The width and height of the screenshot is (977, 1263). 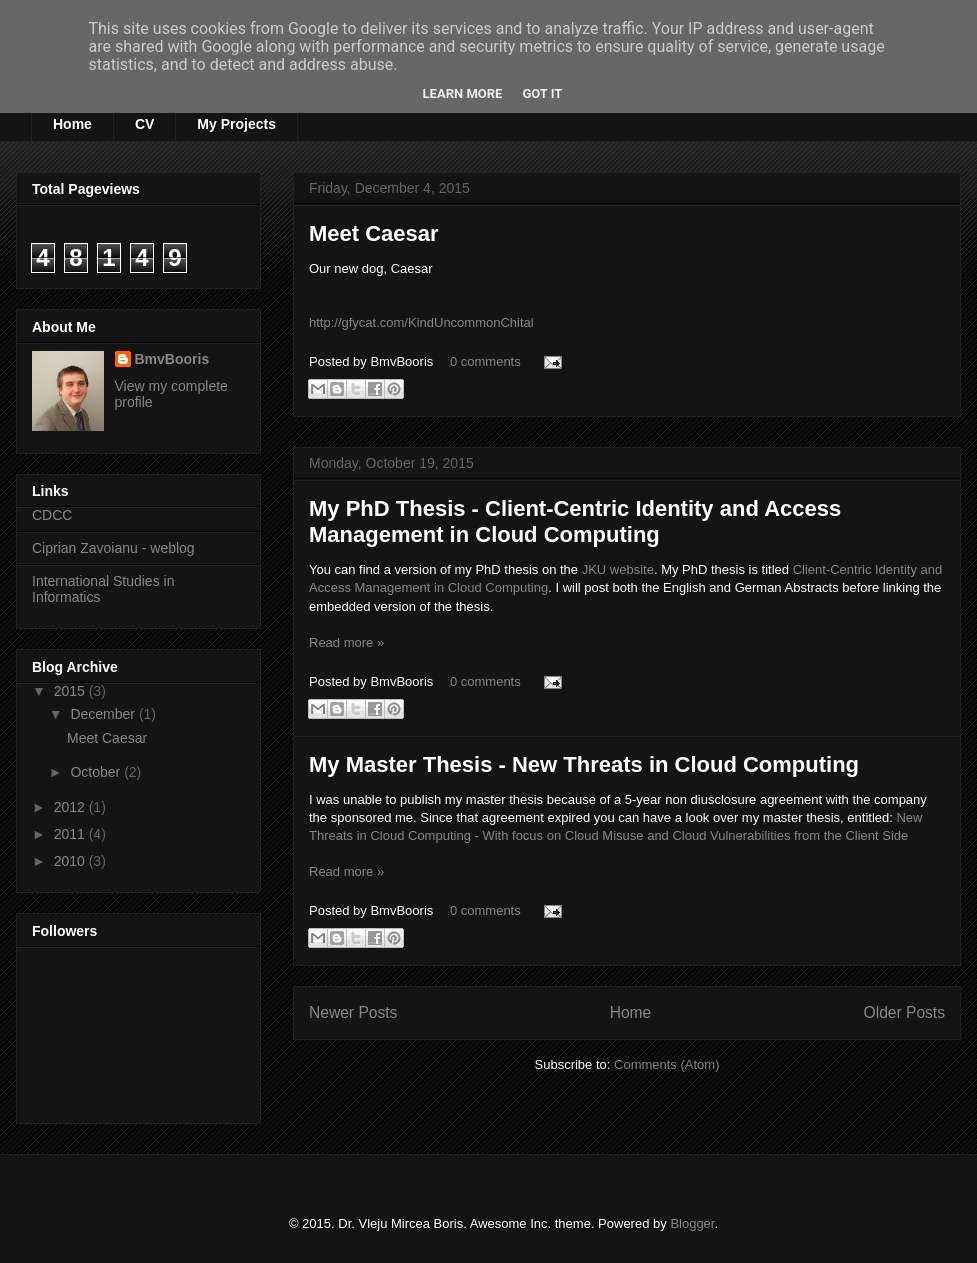 I want to click on 2012, so click(x=71, y=807).